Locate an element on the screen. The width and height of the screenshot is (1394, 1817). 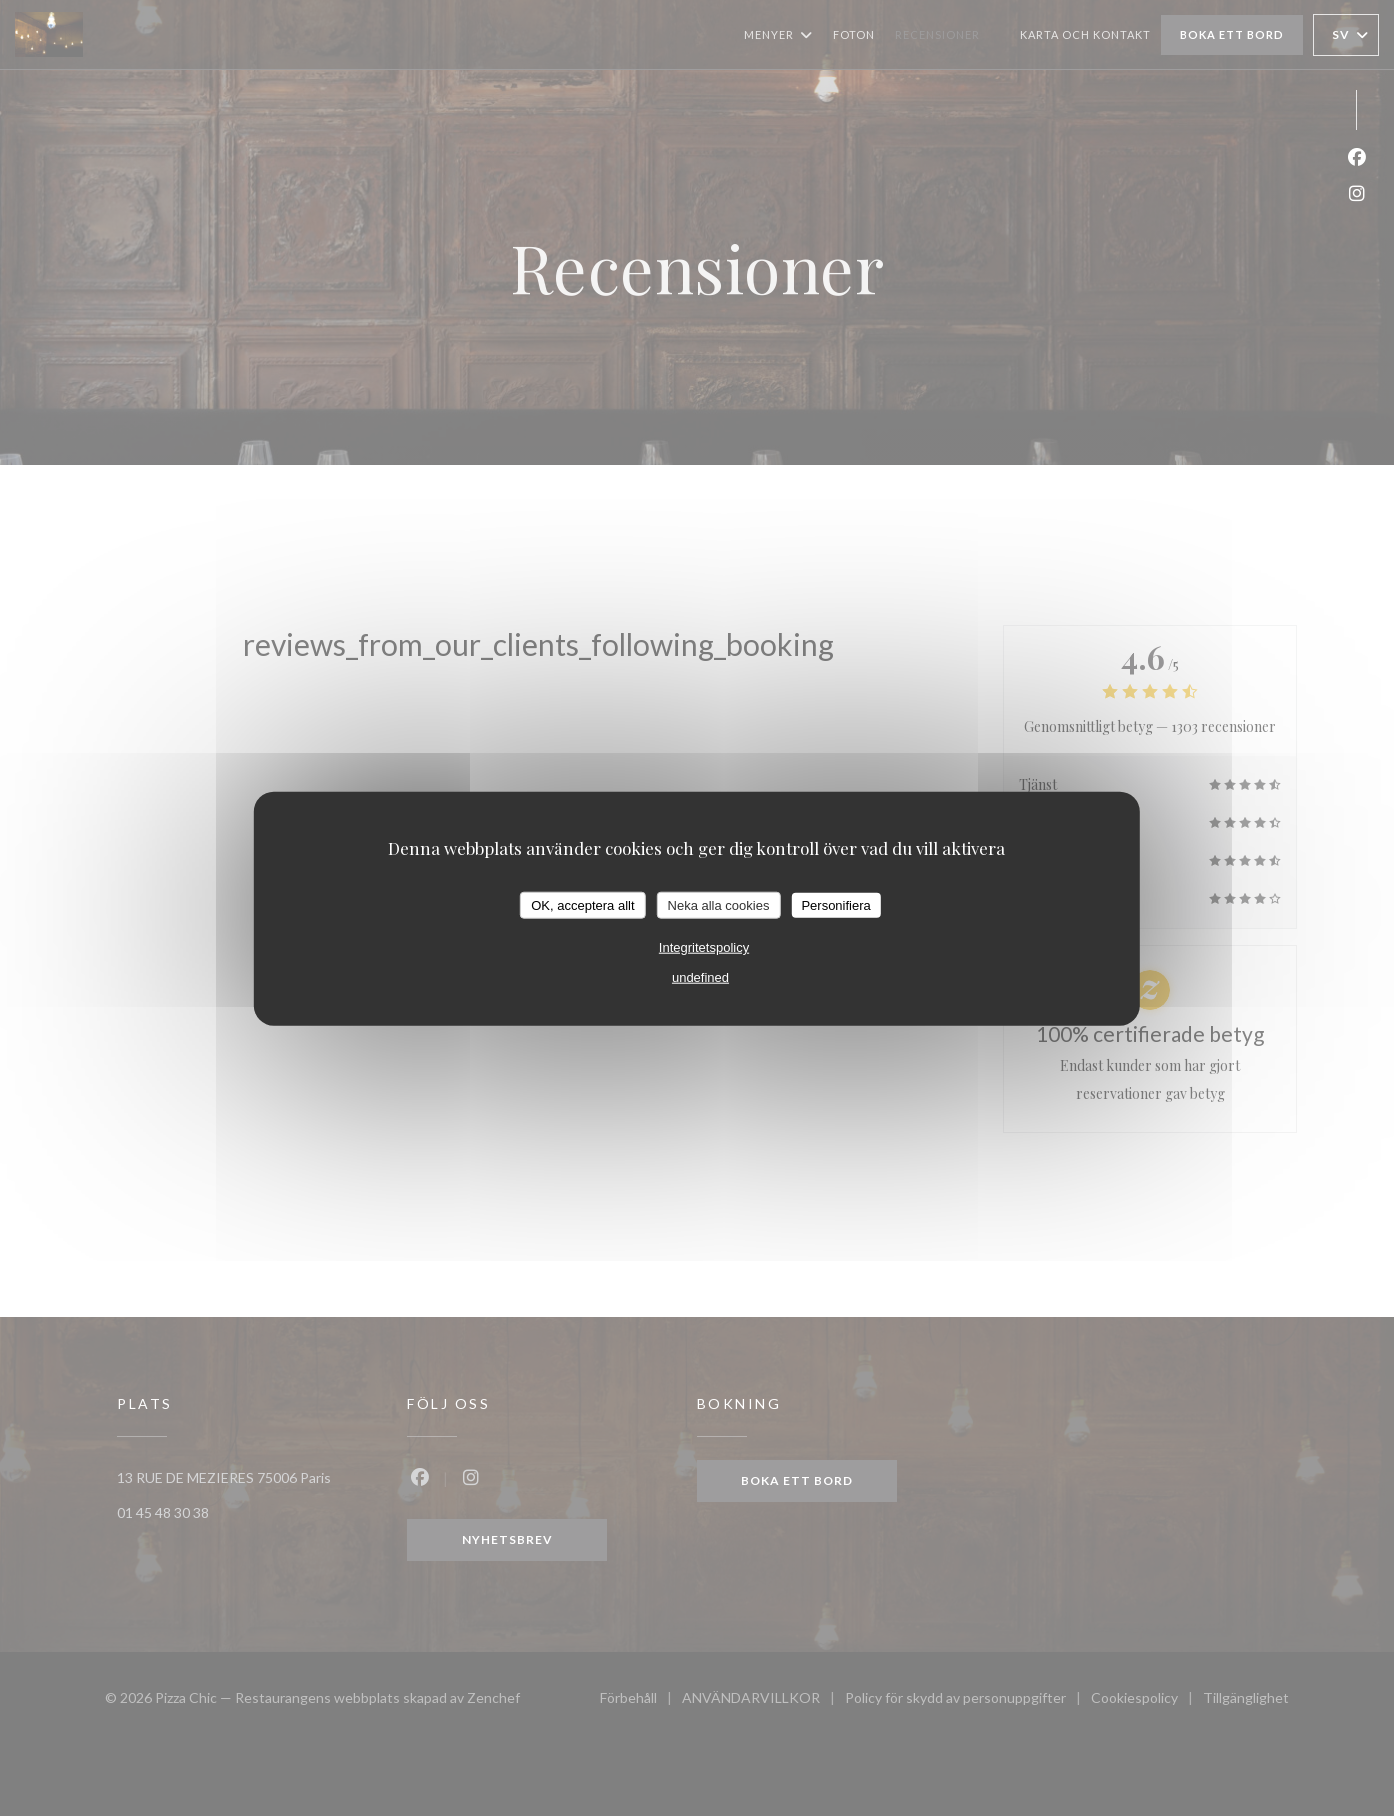
Integritetspolicy [link] is located at coordinates (704, 947).